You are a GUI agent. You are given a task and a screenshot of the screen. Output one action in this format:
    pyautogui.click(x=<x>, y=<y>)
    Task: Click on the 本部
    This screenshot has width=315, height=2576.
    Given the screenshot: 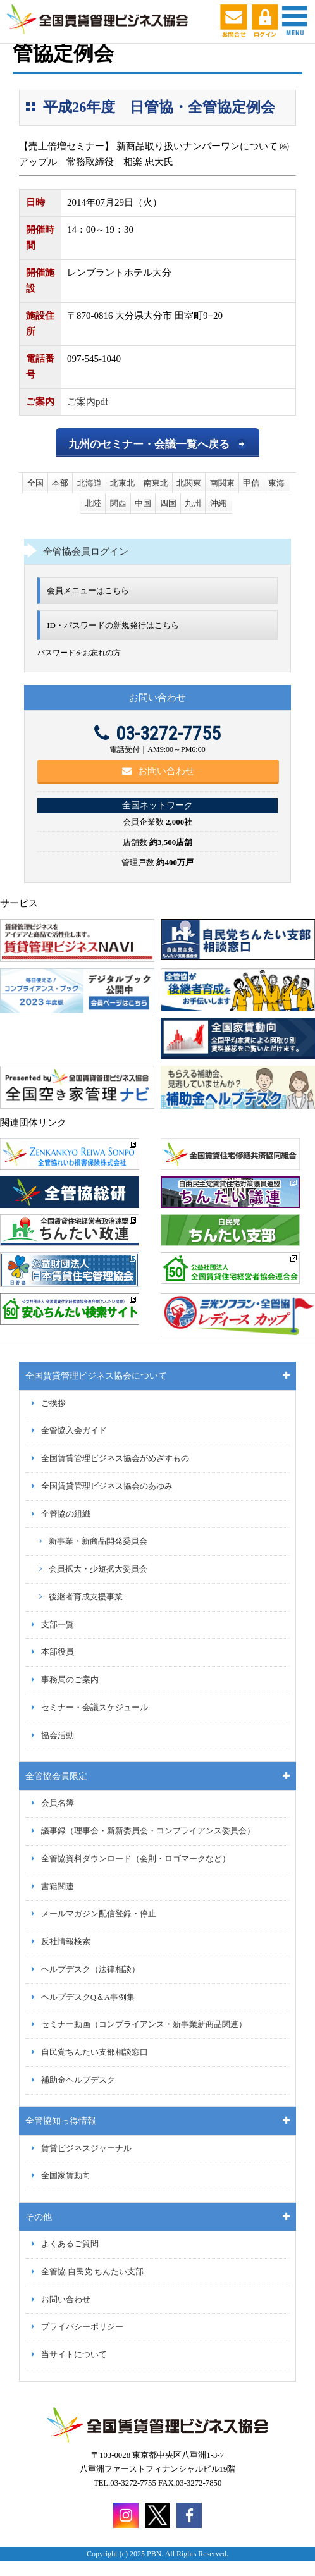 What is the action you would take?
    pyautogui.click(x=60, y=483)
    